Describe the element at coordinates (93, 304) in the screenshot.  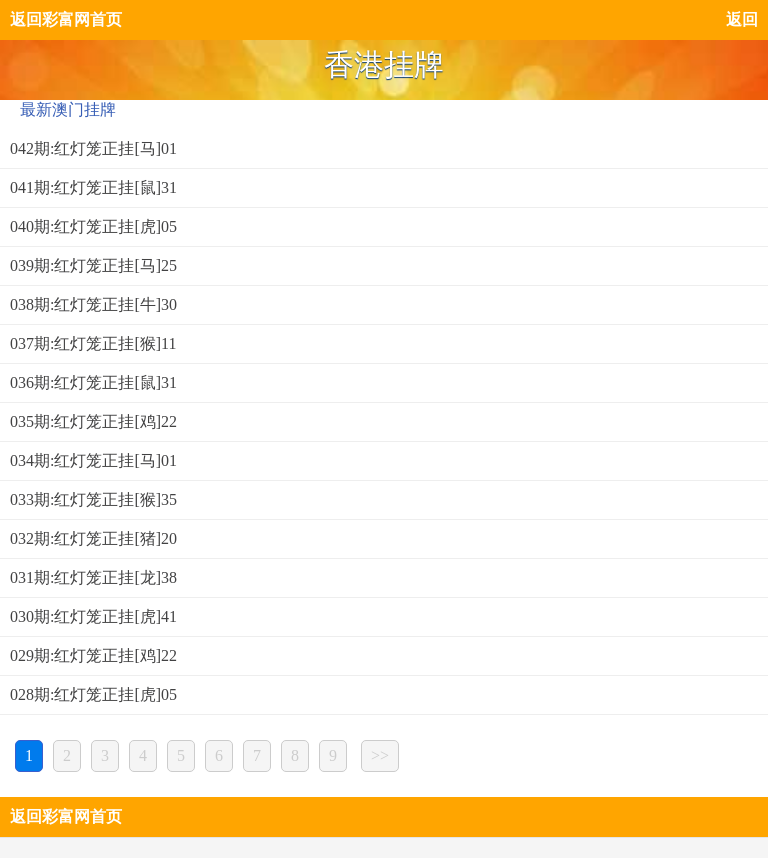
I see `038期:红灯笼正挂[牛]30` at that location.